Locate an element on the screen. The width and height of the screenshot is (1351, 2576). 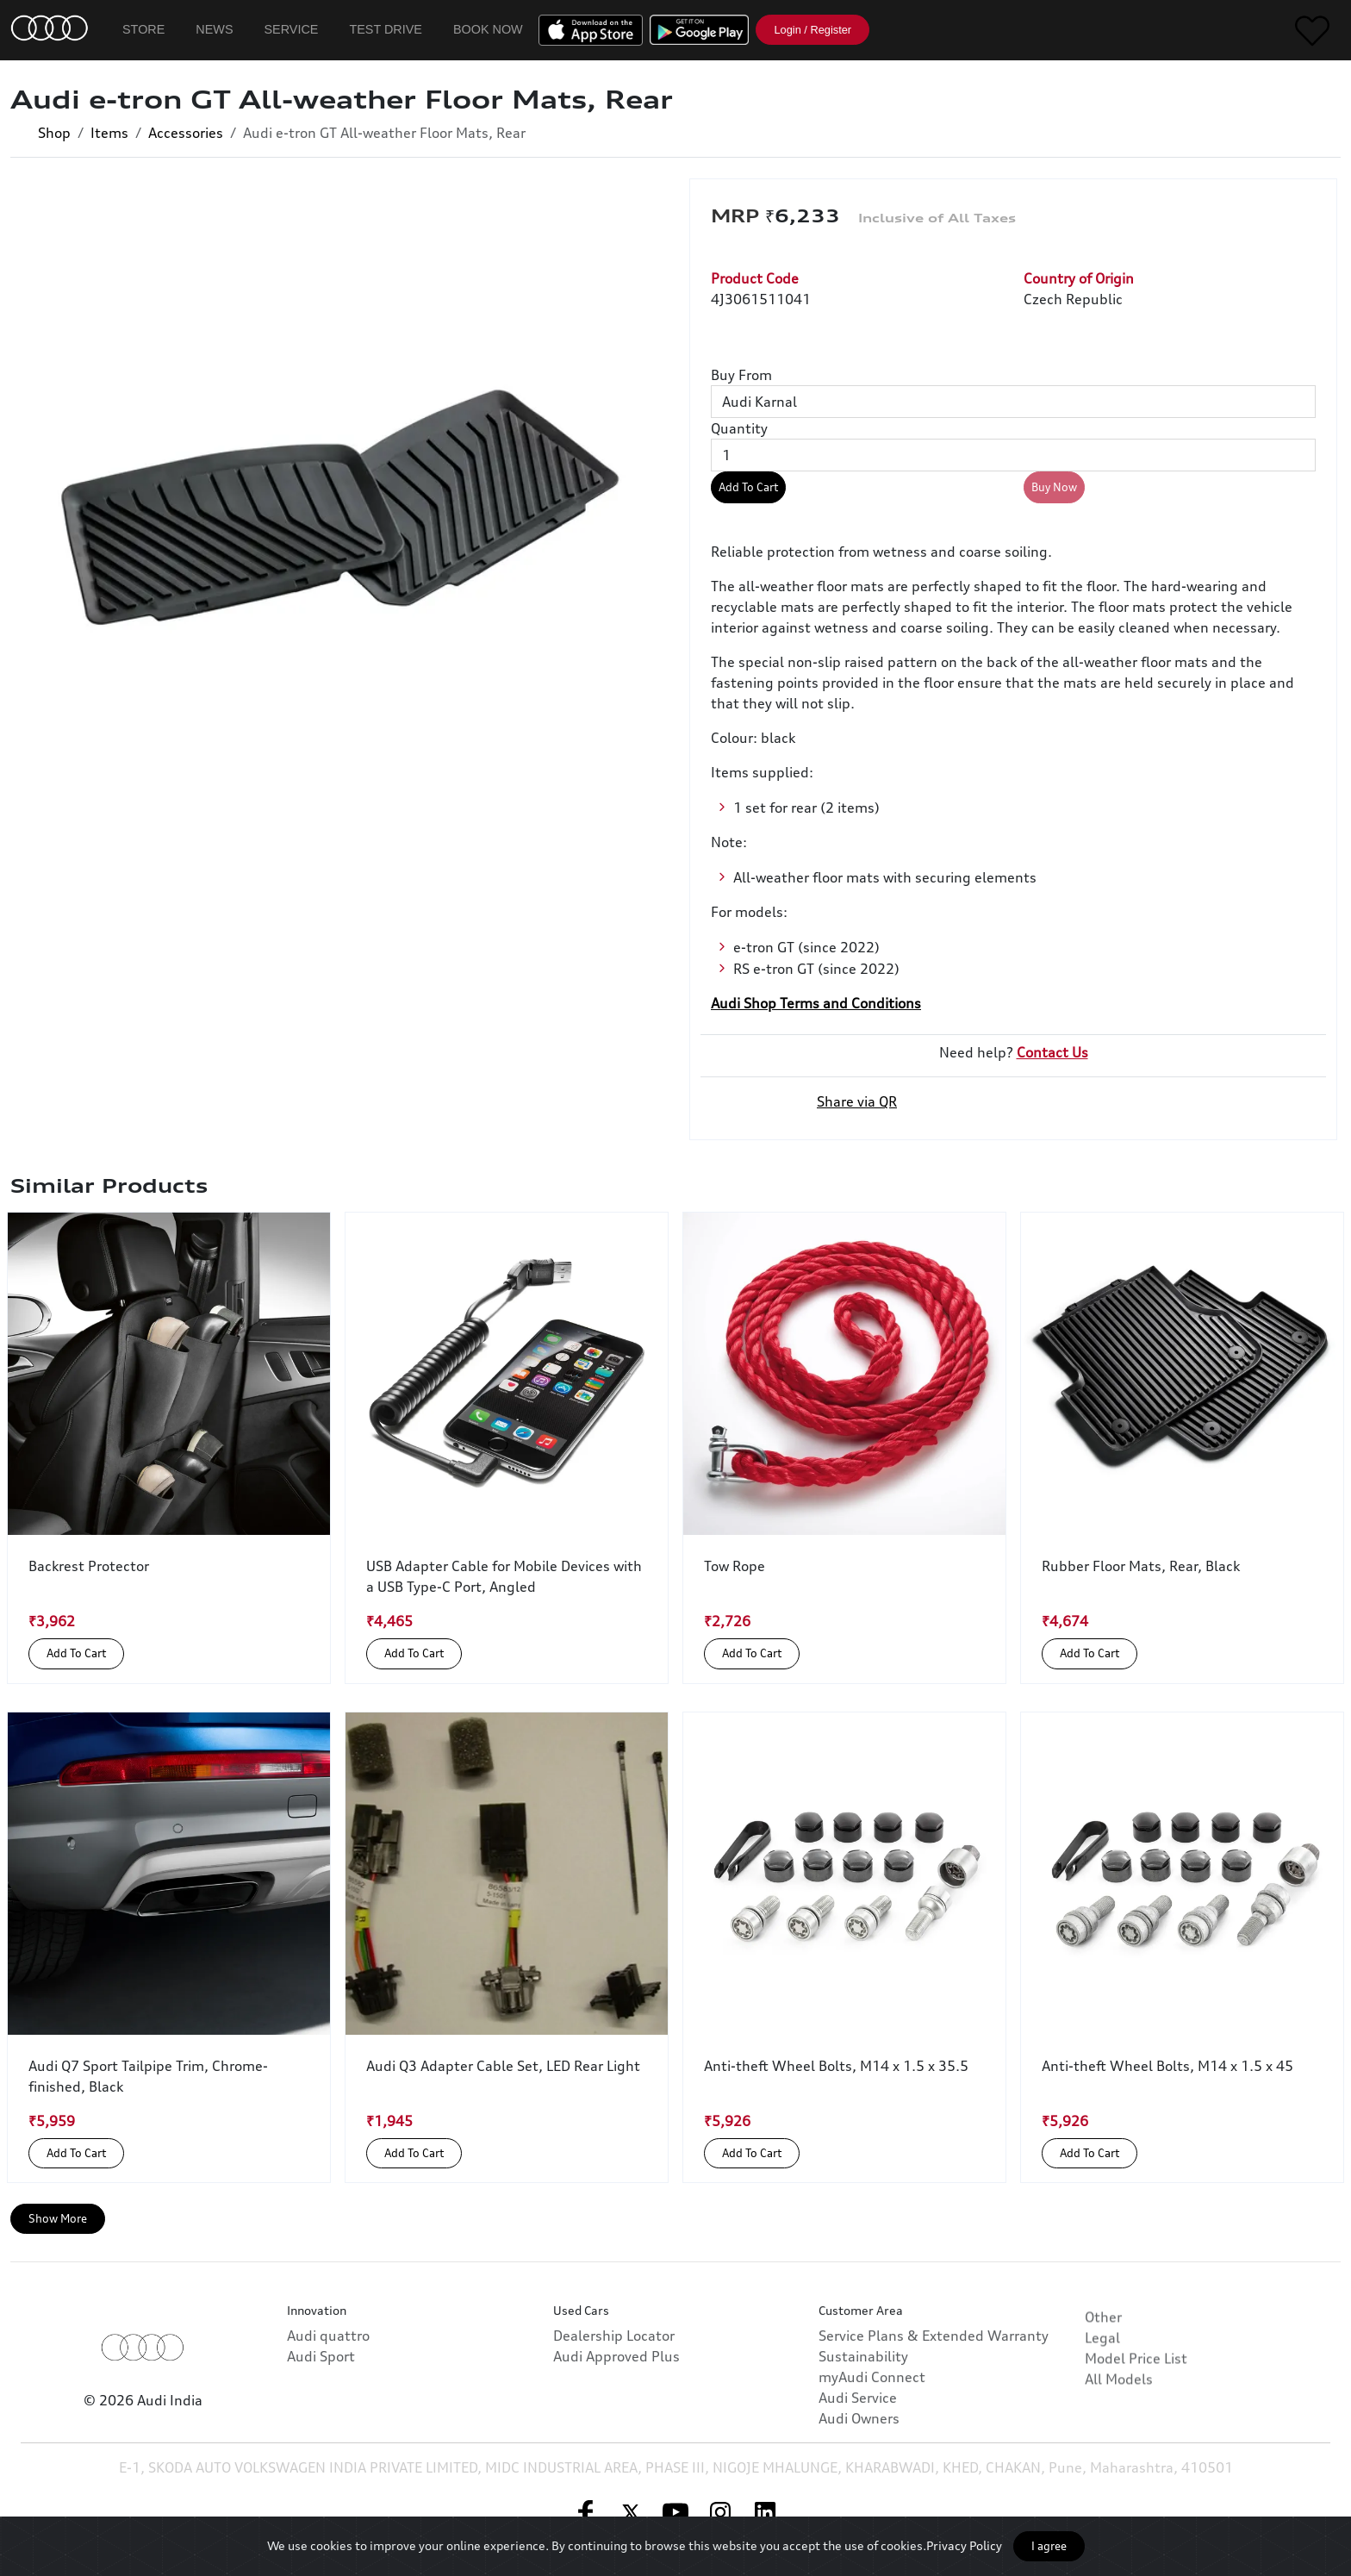
News is located at coordinates (214, 29).